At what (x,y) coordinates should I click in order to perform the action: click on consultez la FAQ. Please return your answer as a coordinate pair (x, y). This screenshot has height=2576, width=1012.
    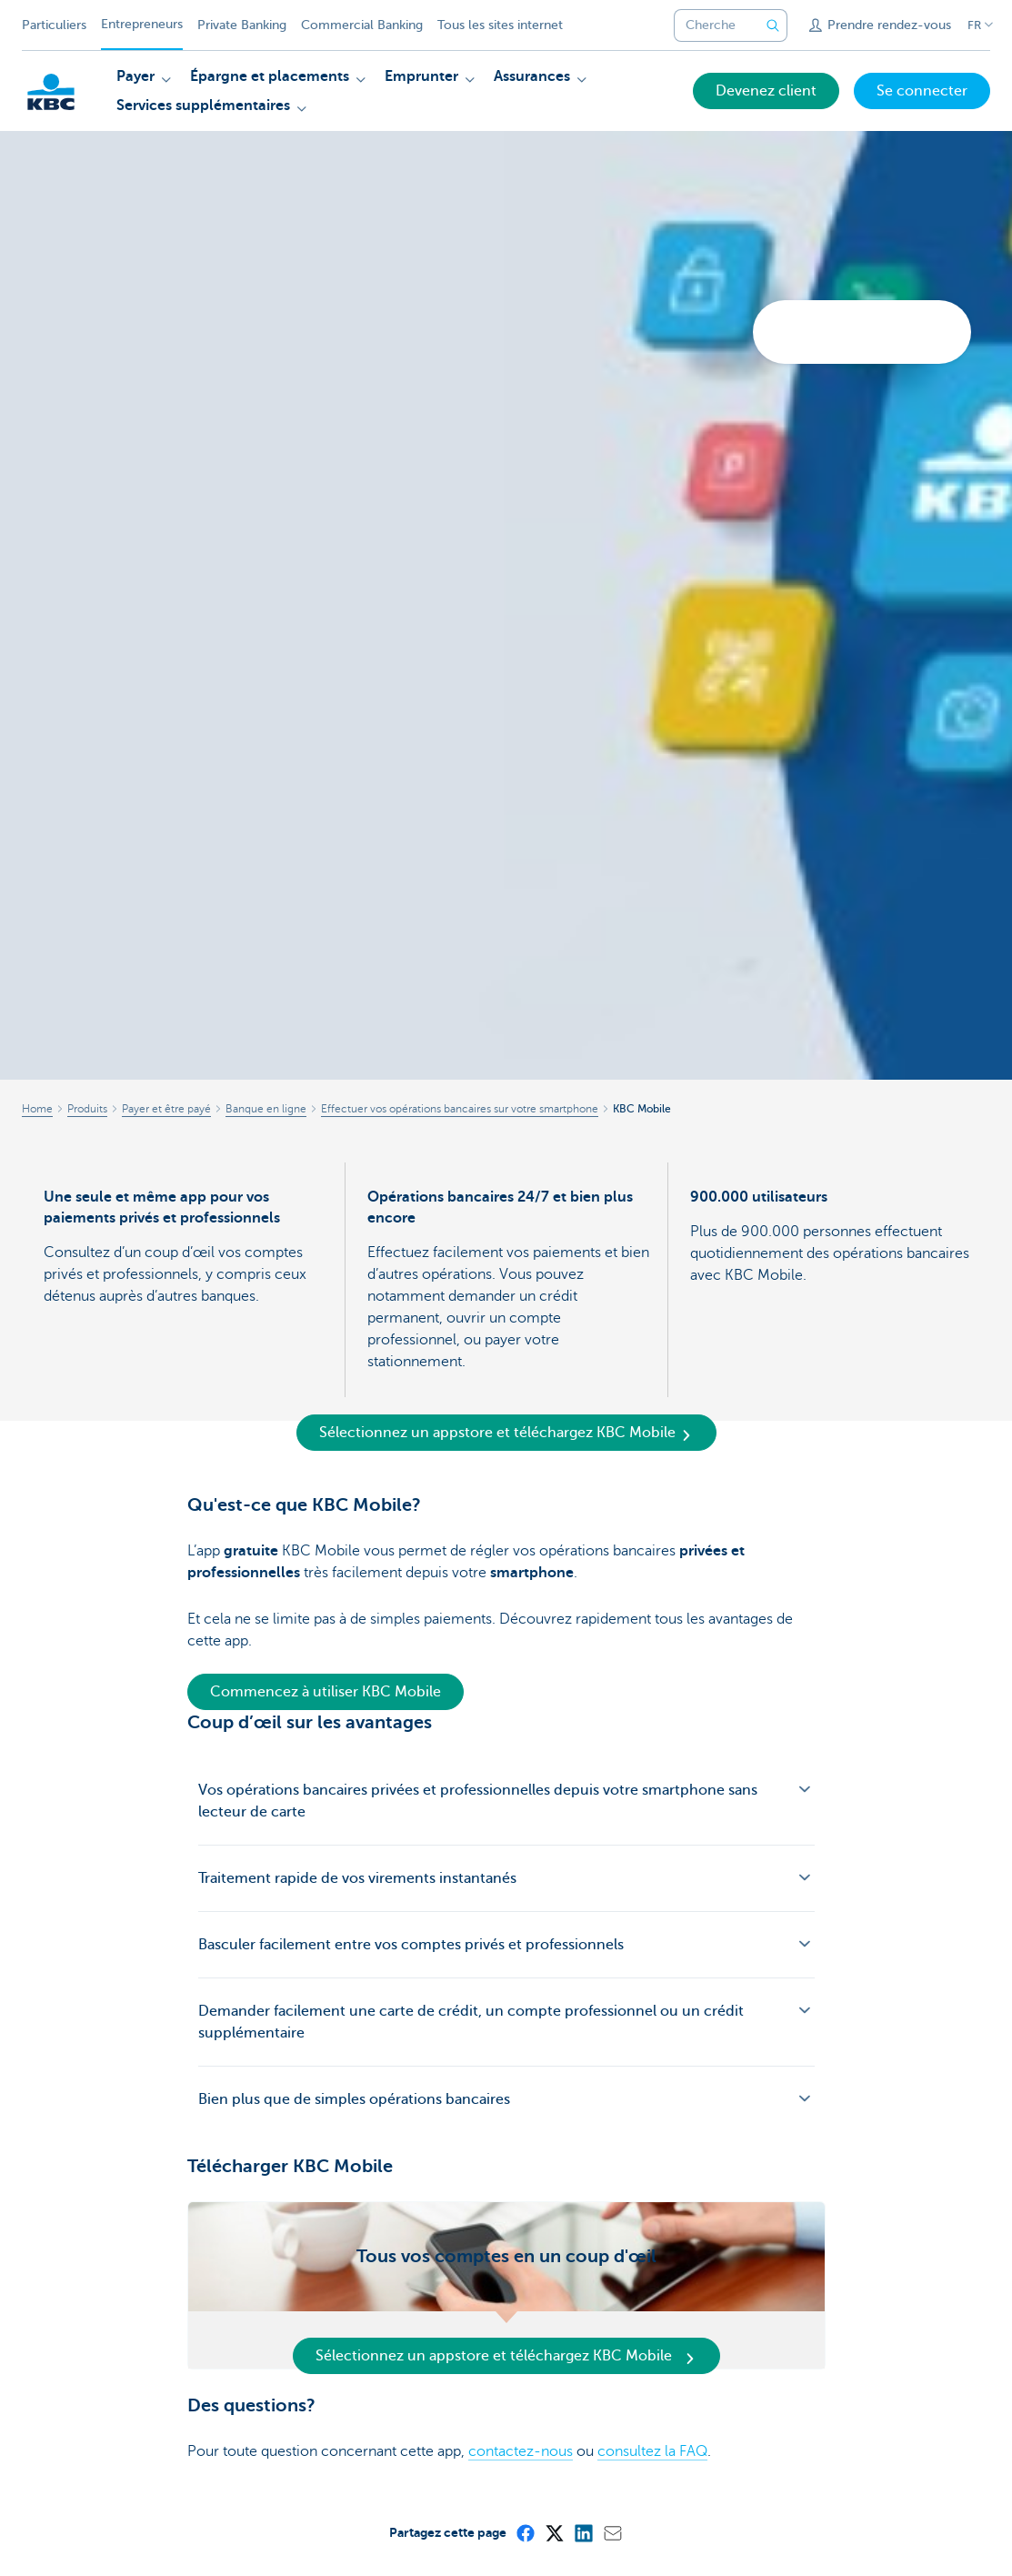
    Looking at the image, I should click on (652, 2451).